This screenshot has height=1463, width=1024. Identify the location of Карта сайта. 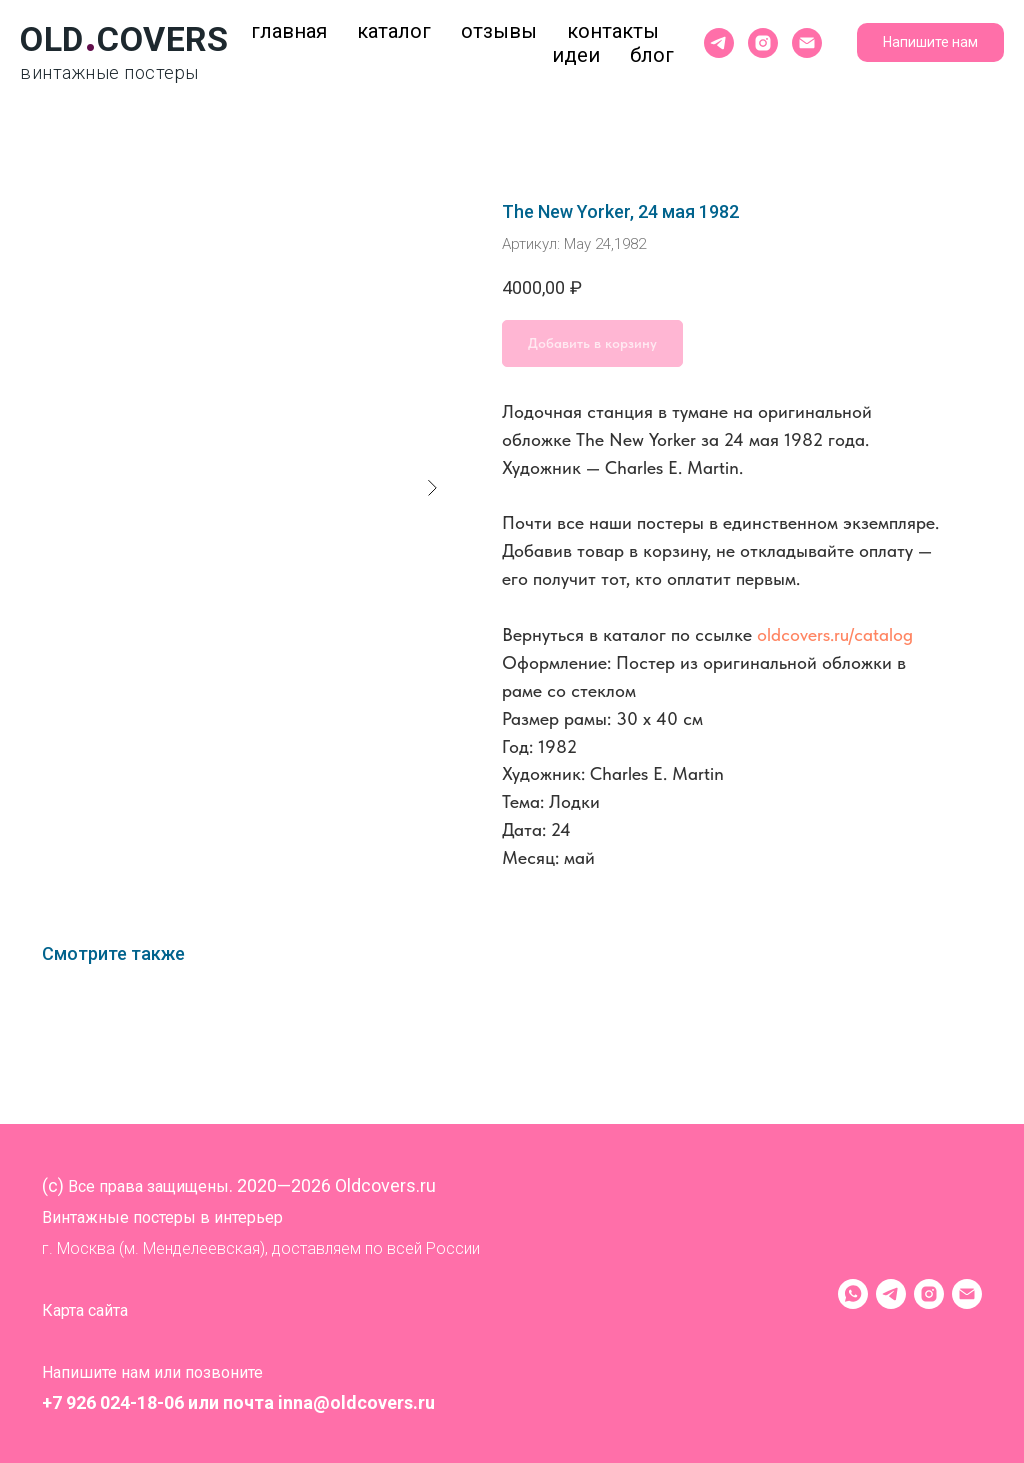
(85, 1310).